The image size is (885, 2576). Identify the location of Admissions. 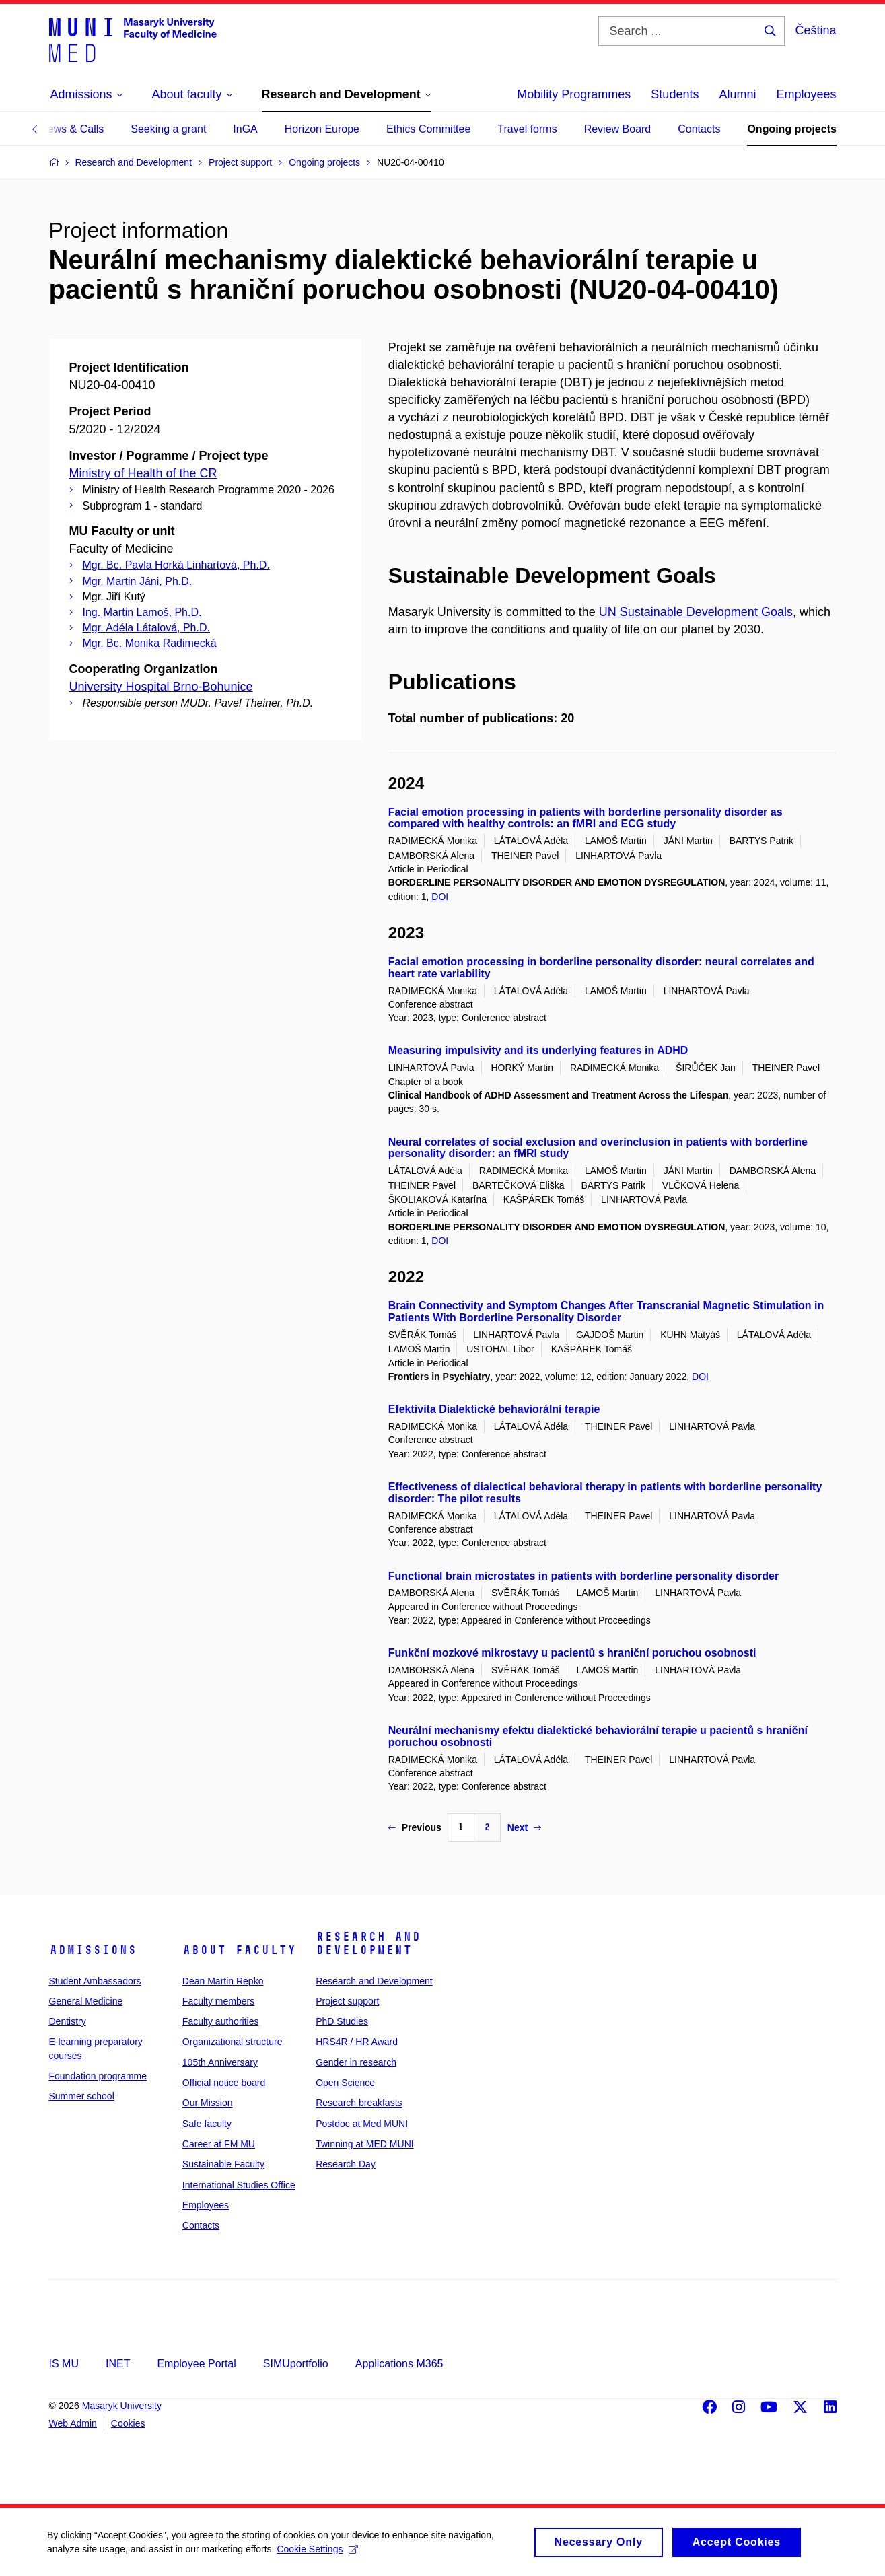
(93, 1950).